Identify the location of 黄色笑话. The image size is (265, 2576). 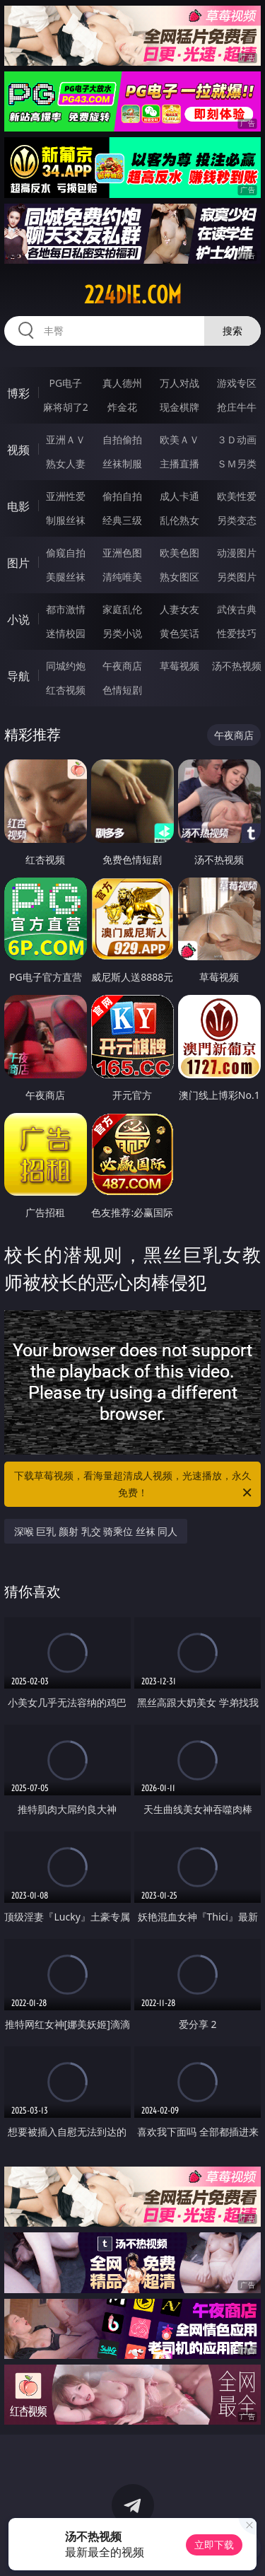
(179, 633).